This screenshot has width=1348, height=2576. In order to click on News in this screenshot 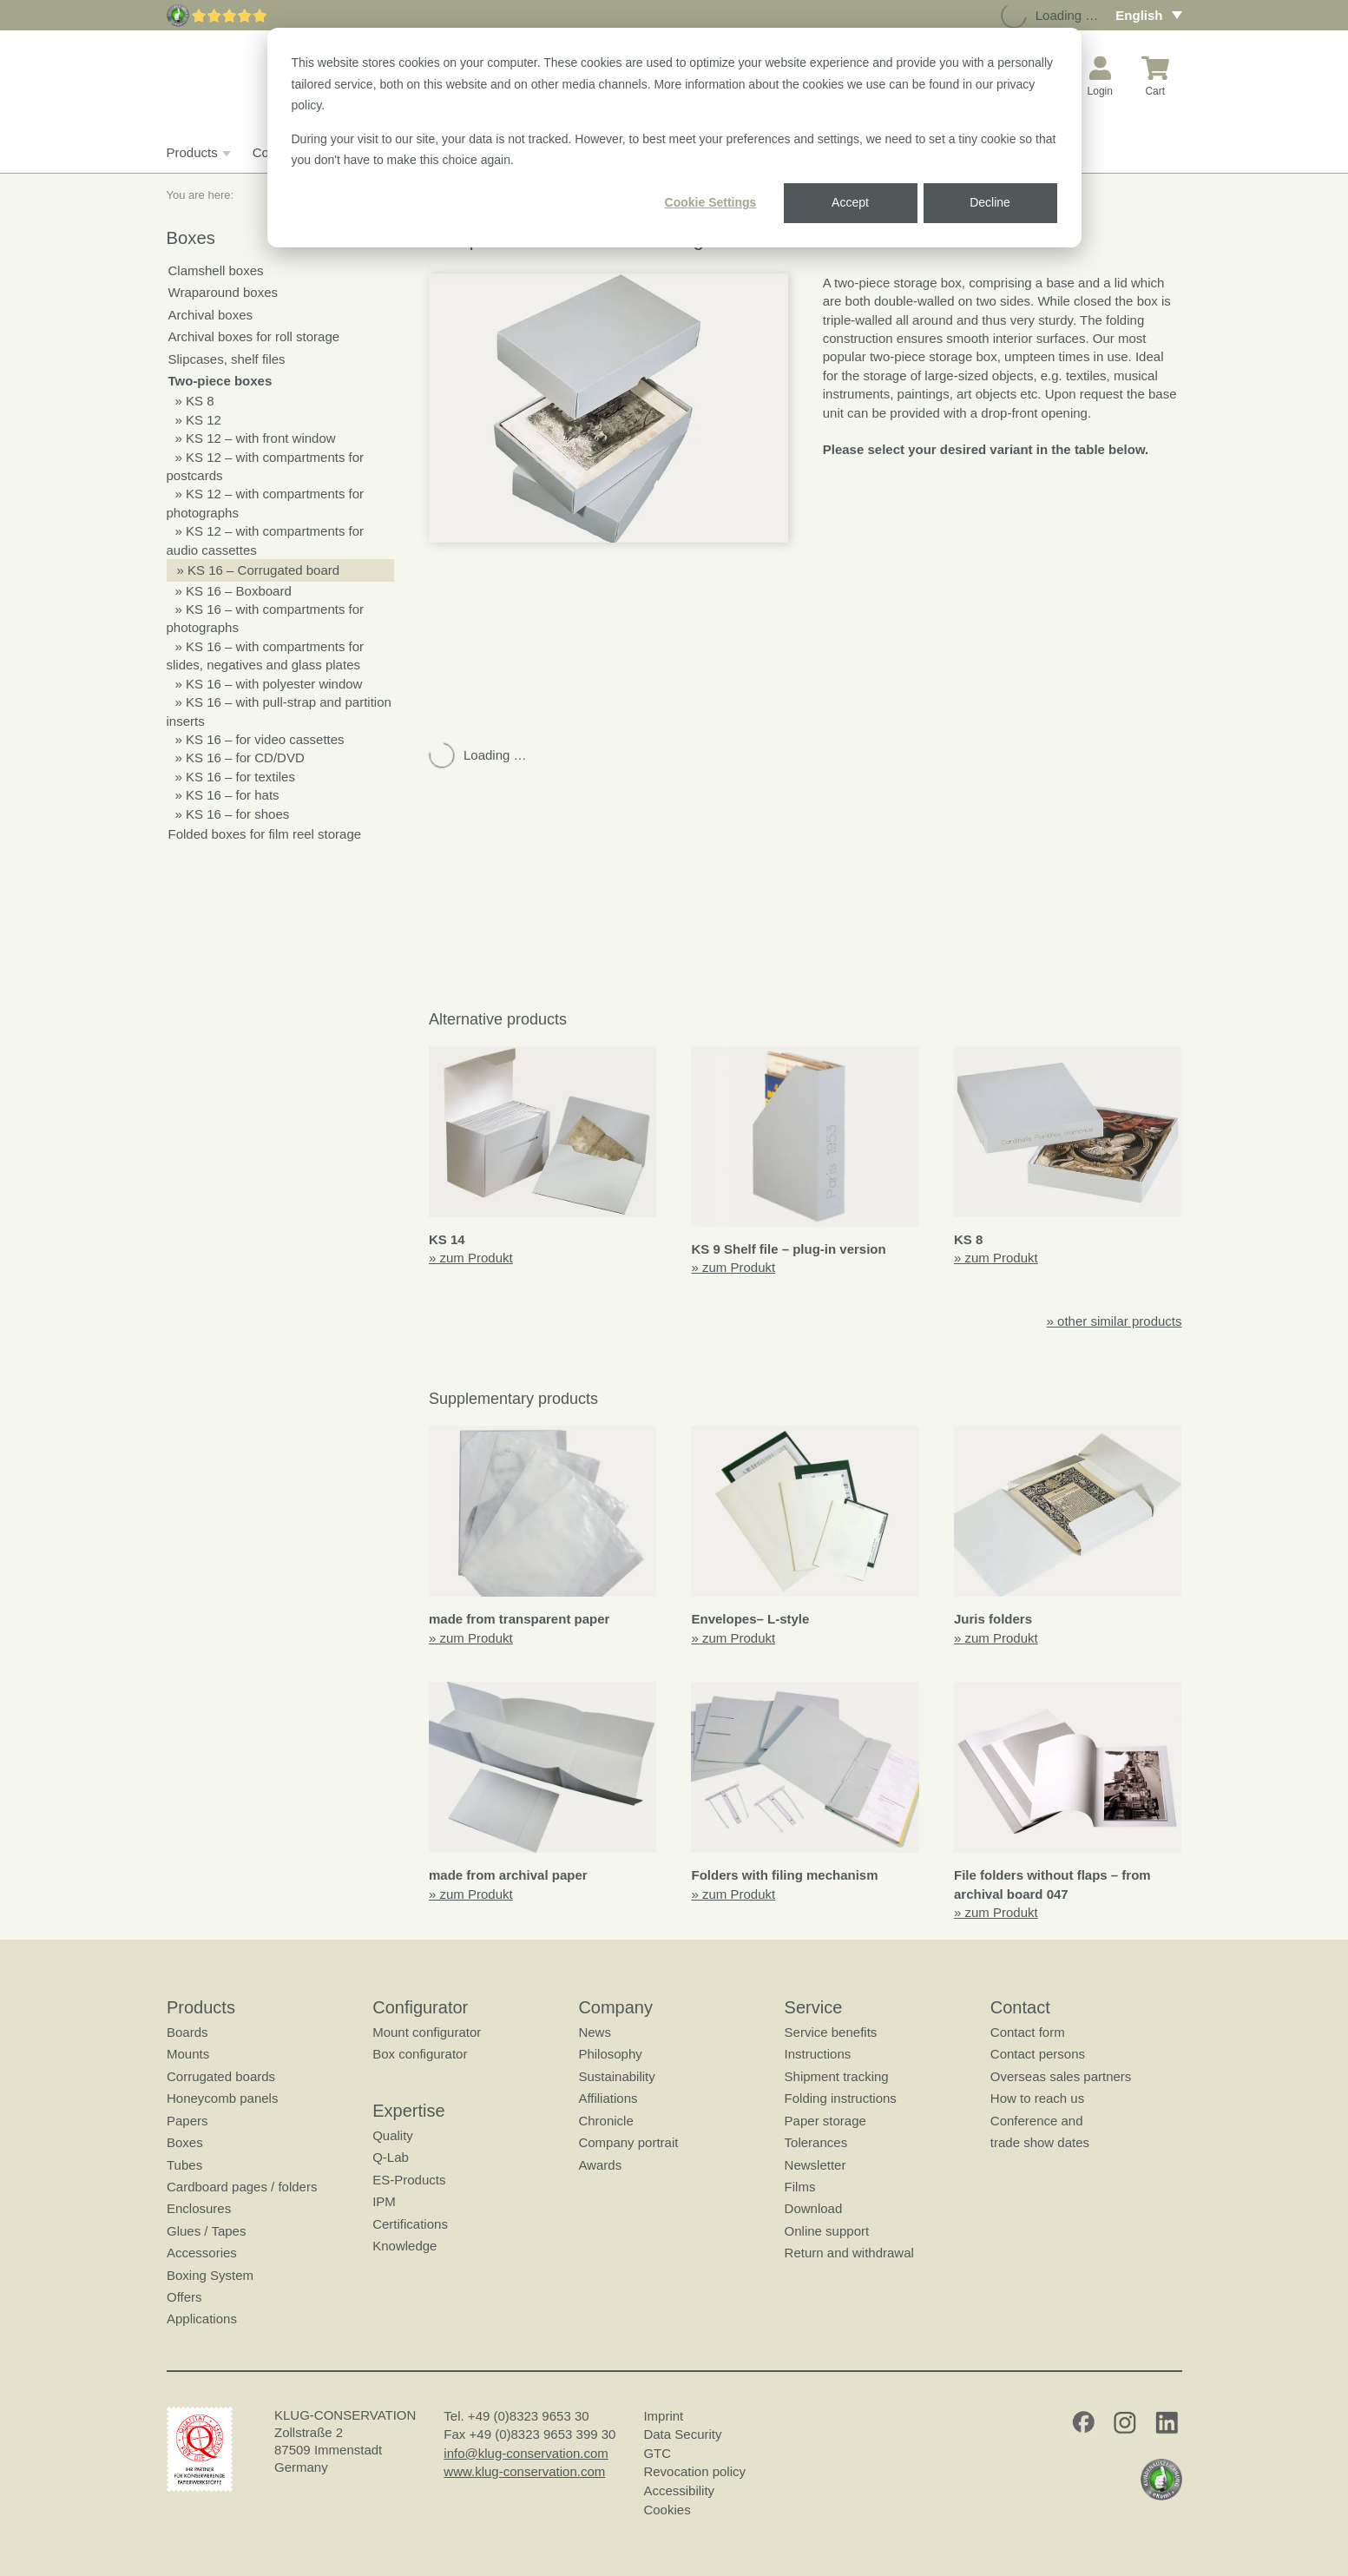, I will do `click(594, 2032)`.